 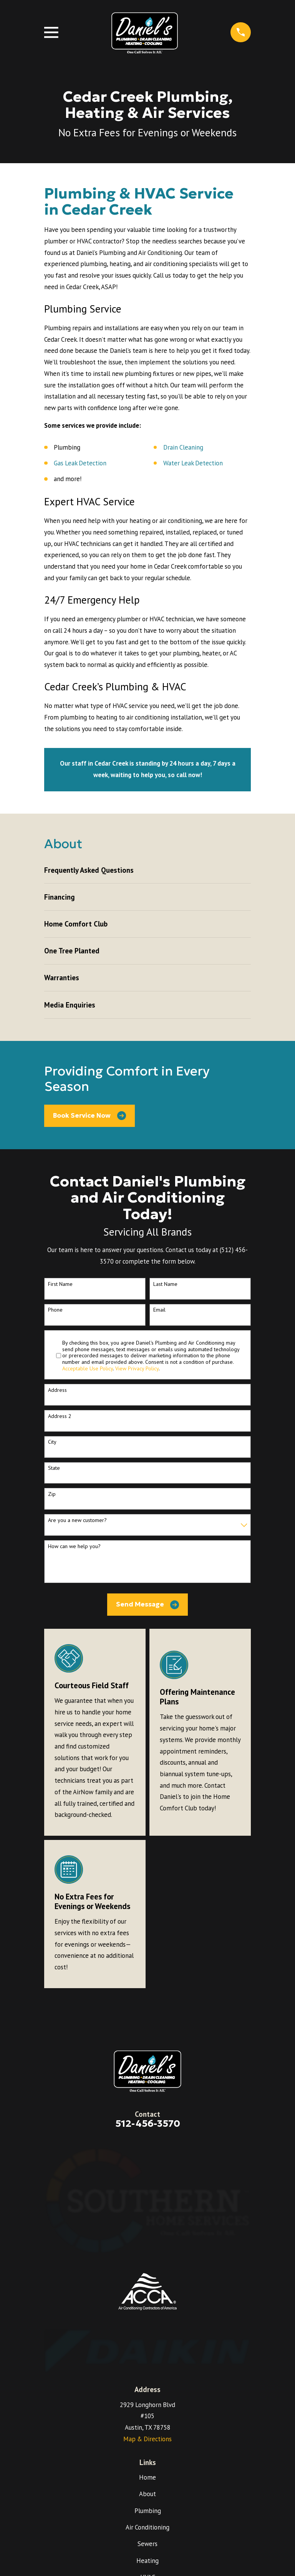 I want to click on How can we help you?, so click(x=74, y=1546).